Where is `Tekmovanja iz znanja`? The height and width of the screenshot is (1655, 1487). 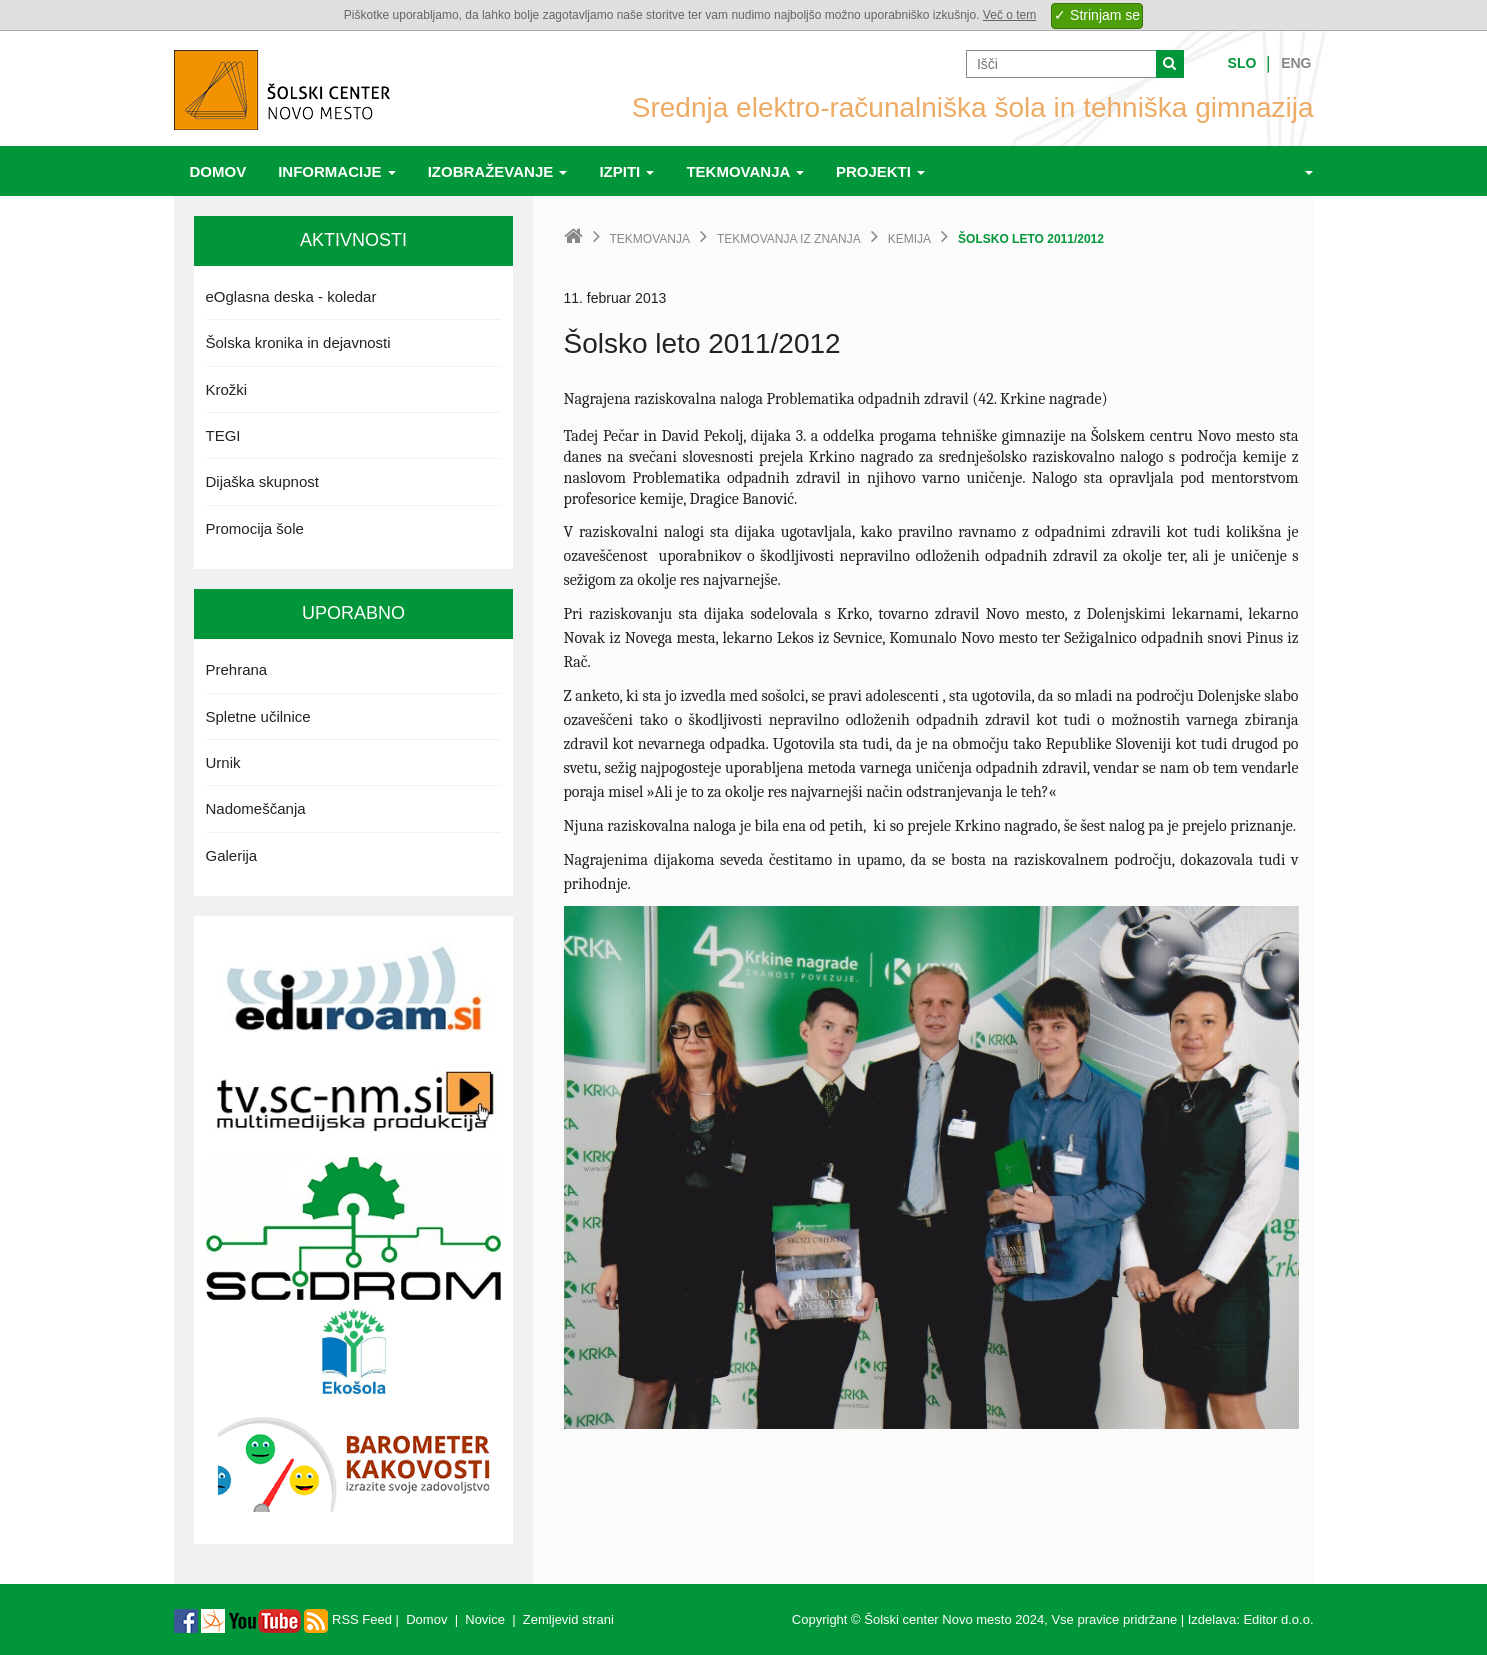
Tekmovanja iz znanja is located at coordinates (789, 239).